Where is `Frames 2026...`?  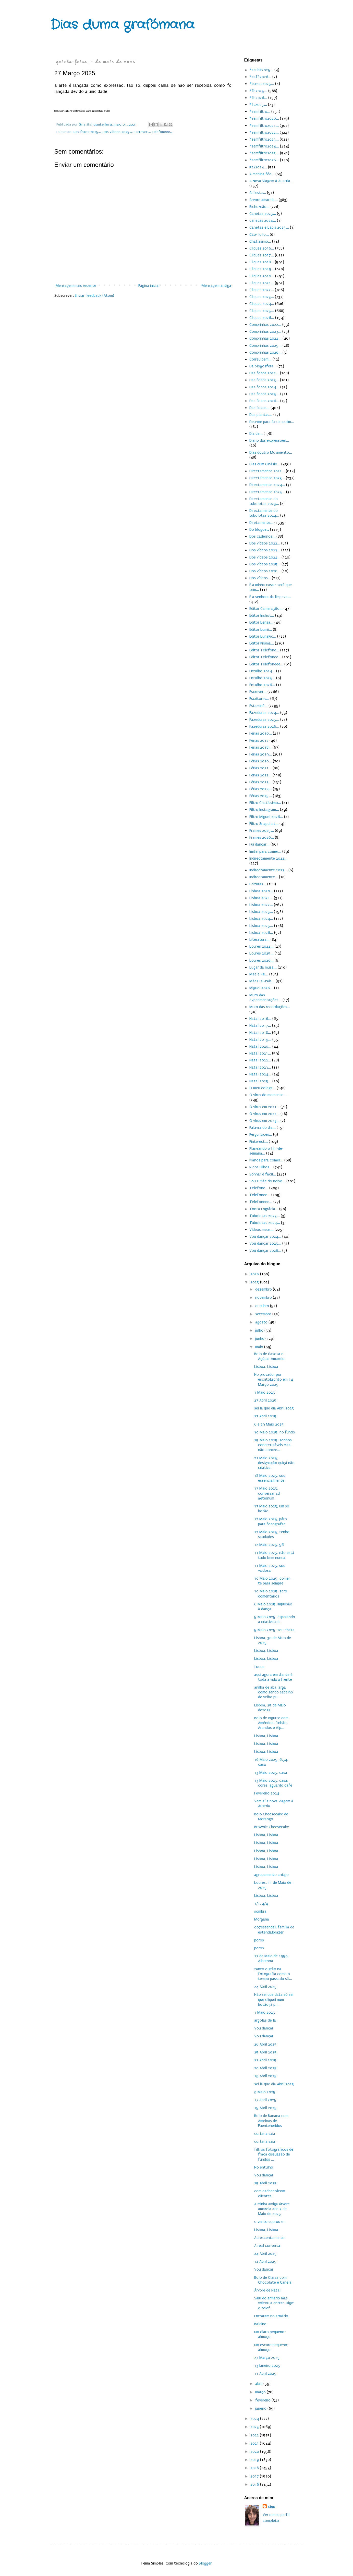
Frames 2026... is located at coordinates (261, 837).